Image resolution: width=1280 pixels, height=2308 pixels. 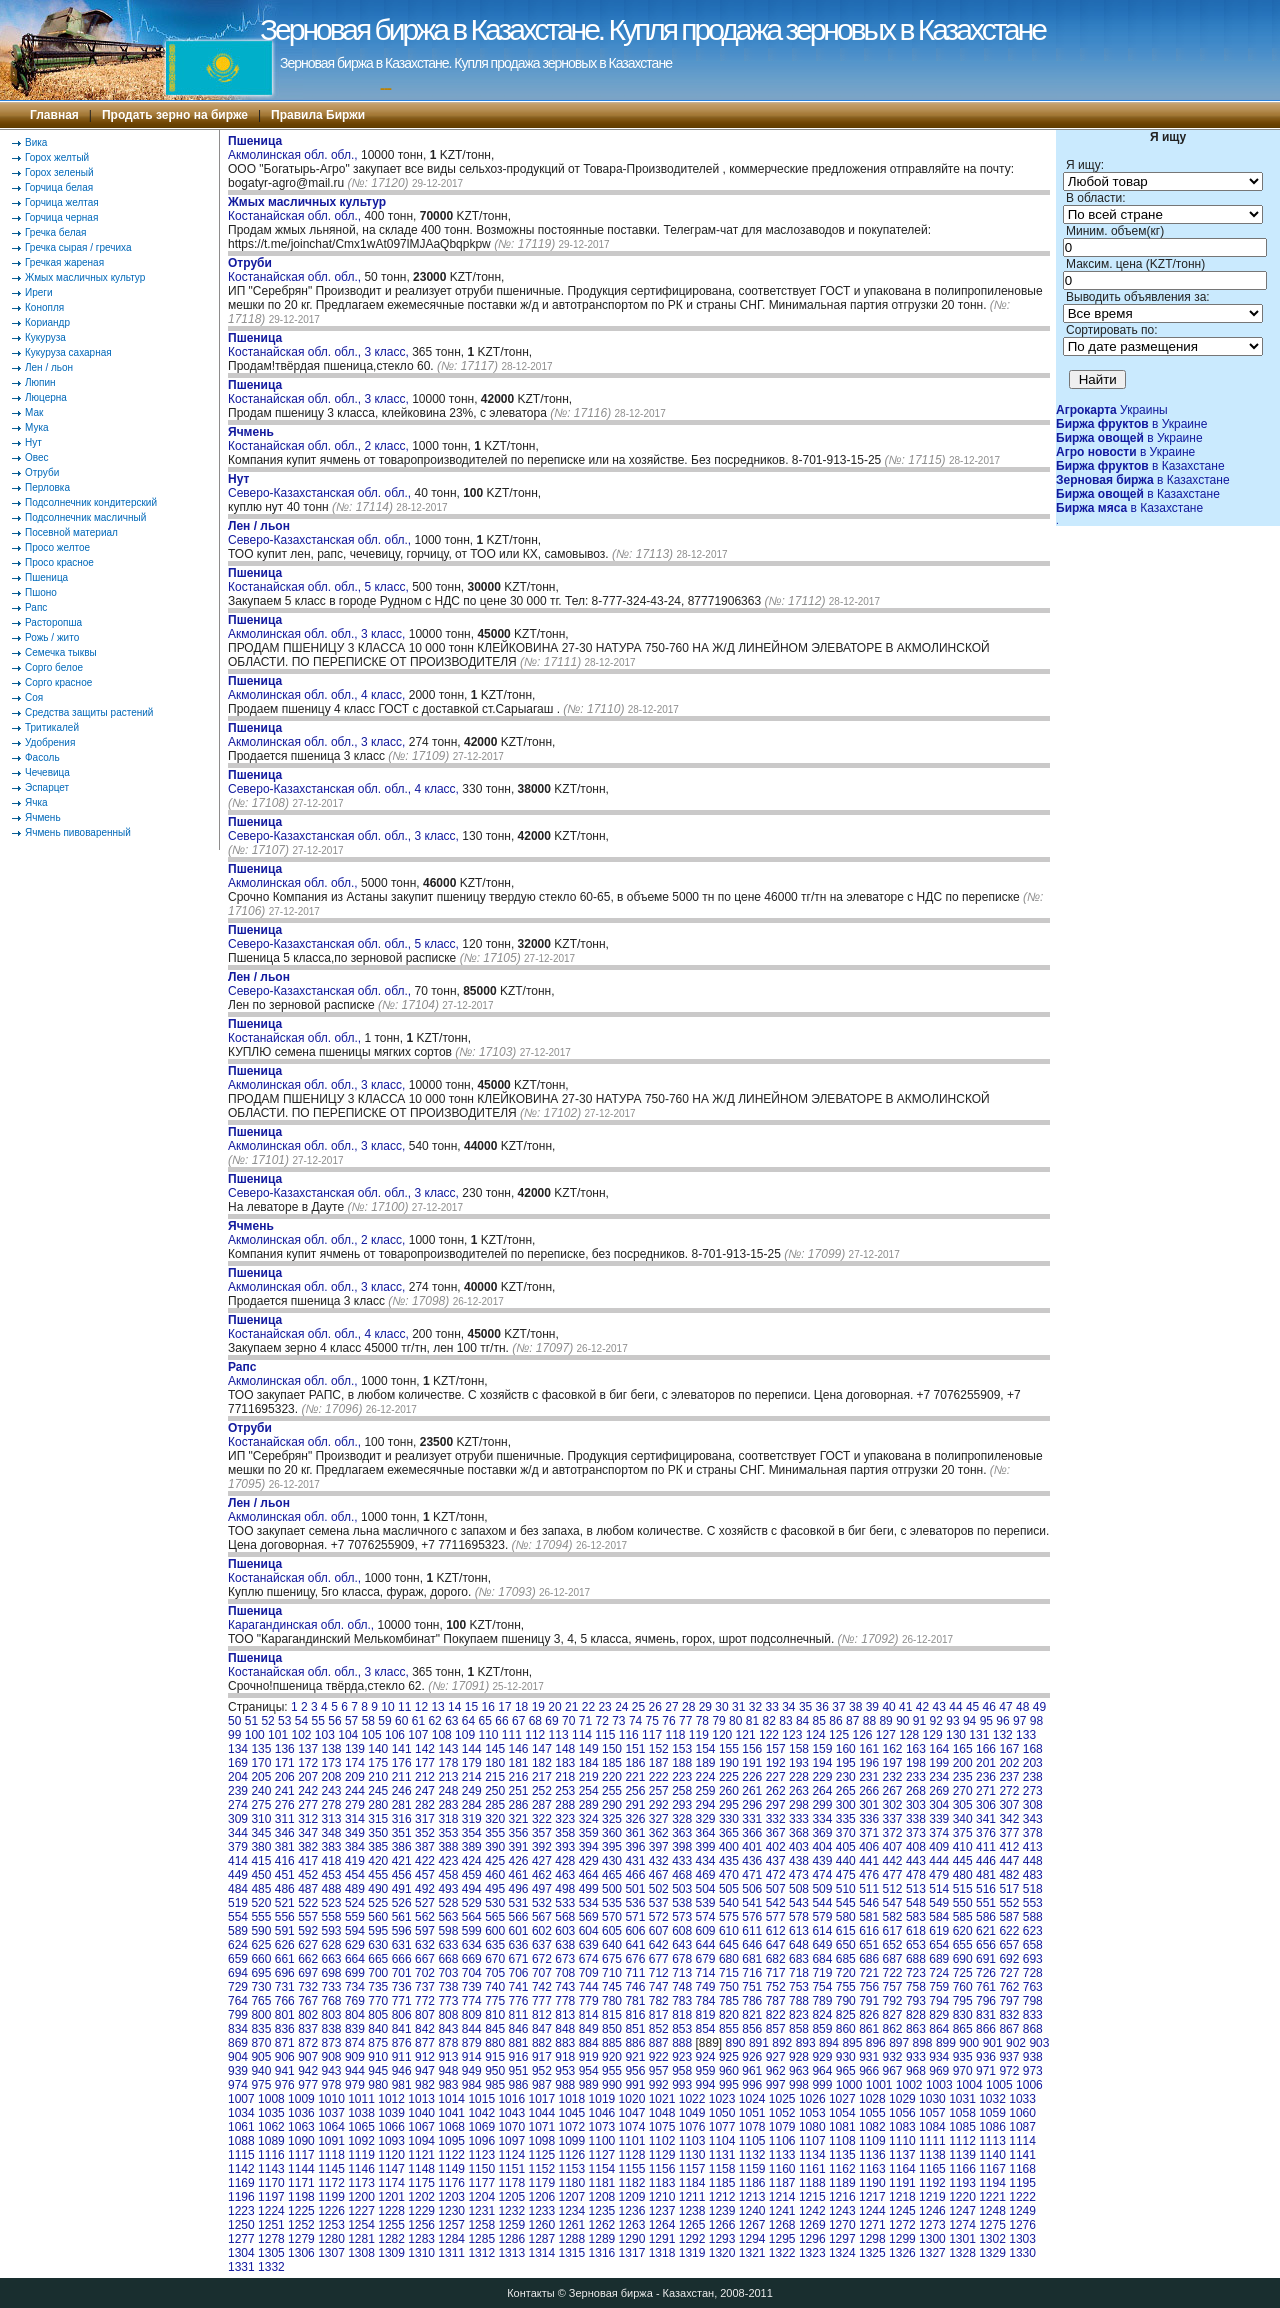 I want to click on 138, so click(x=332, y=1749).